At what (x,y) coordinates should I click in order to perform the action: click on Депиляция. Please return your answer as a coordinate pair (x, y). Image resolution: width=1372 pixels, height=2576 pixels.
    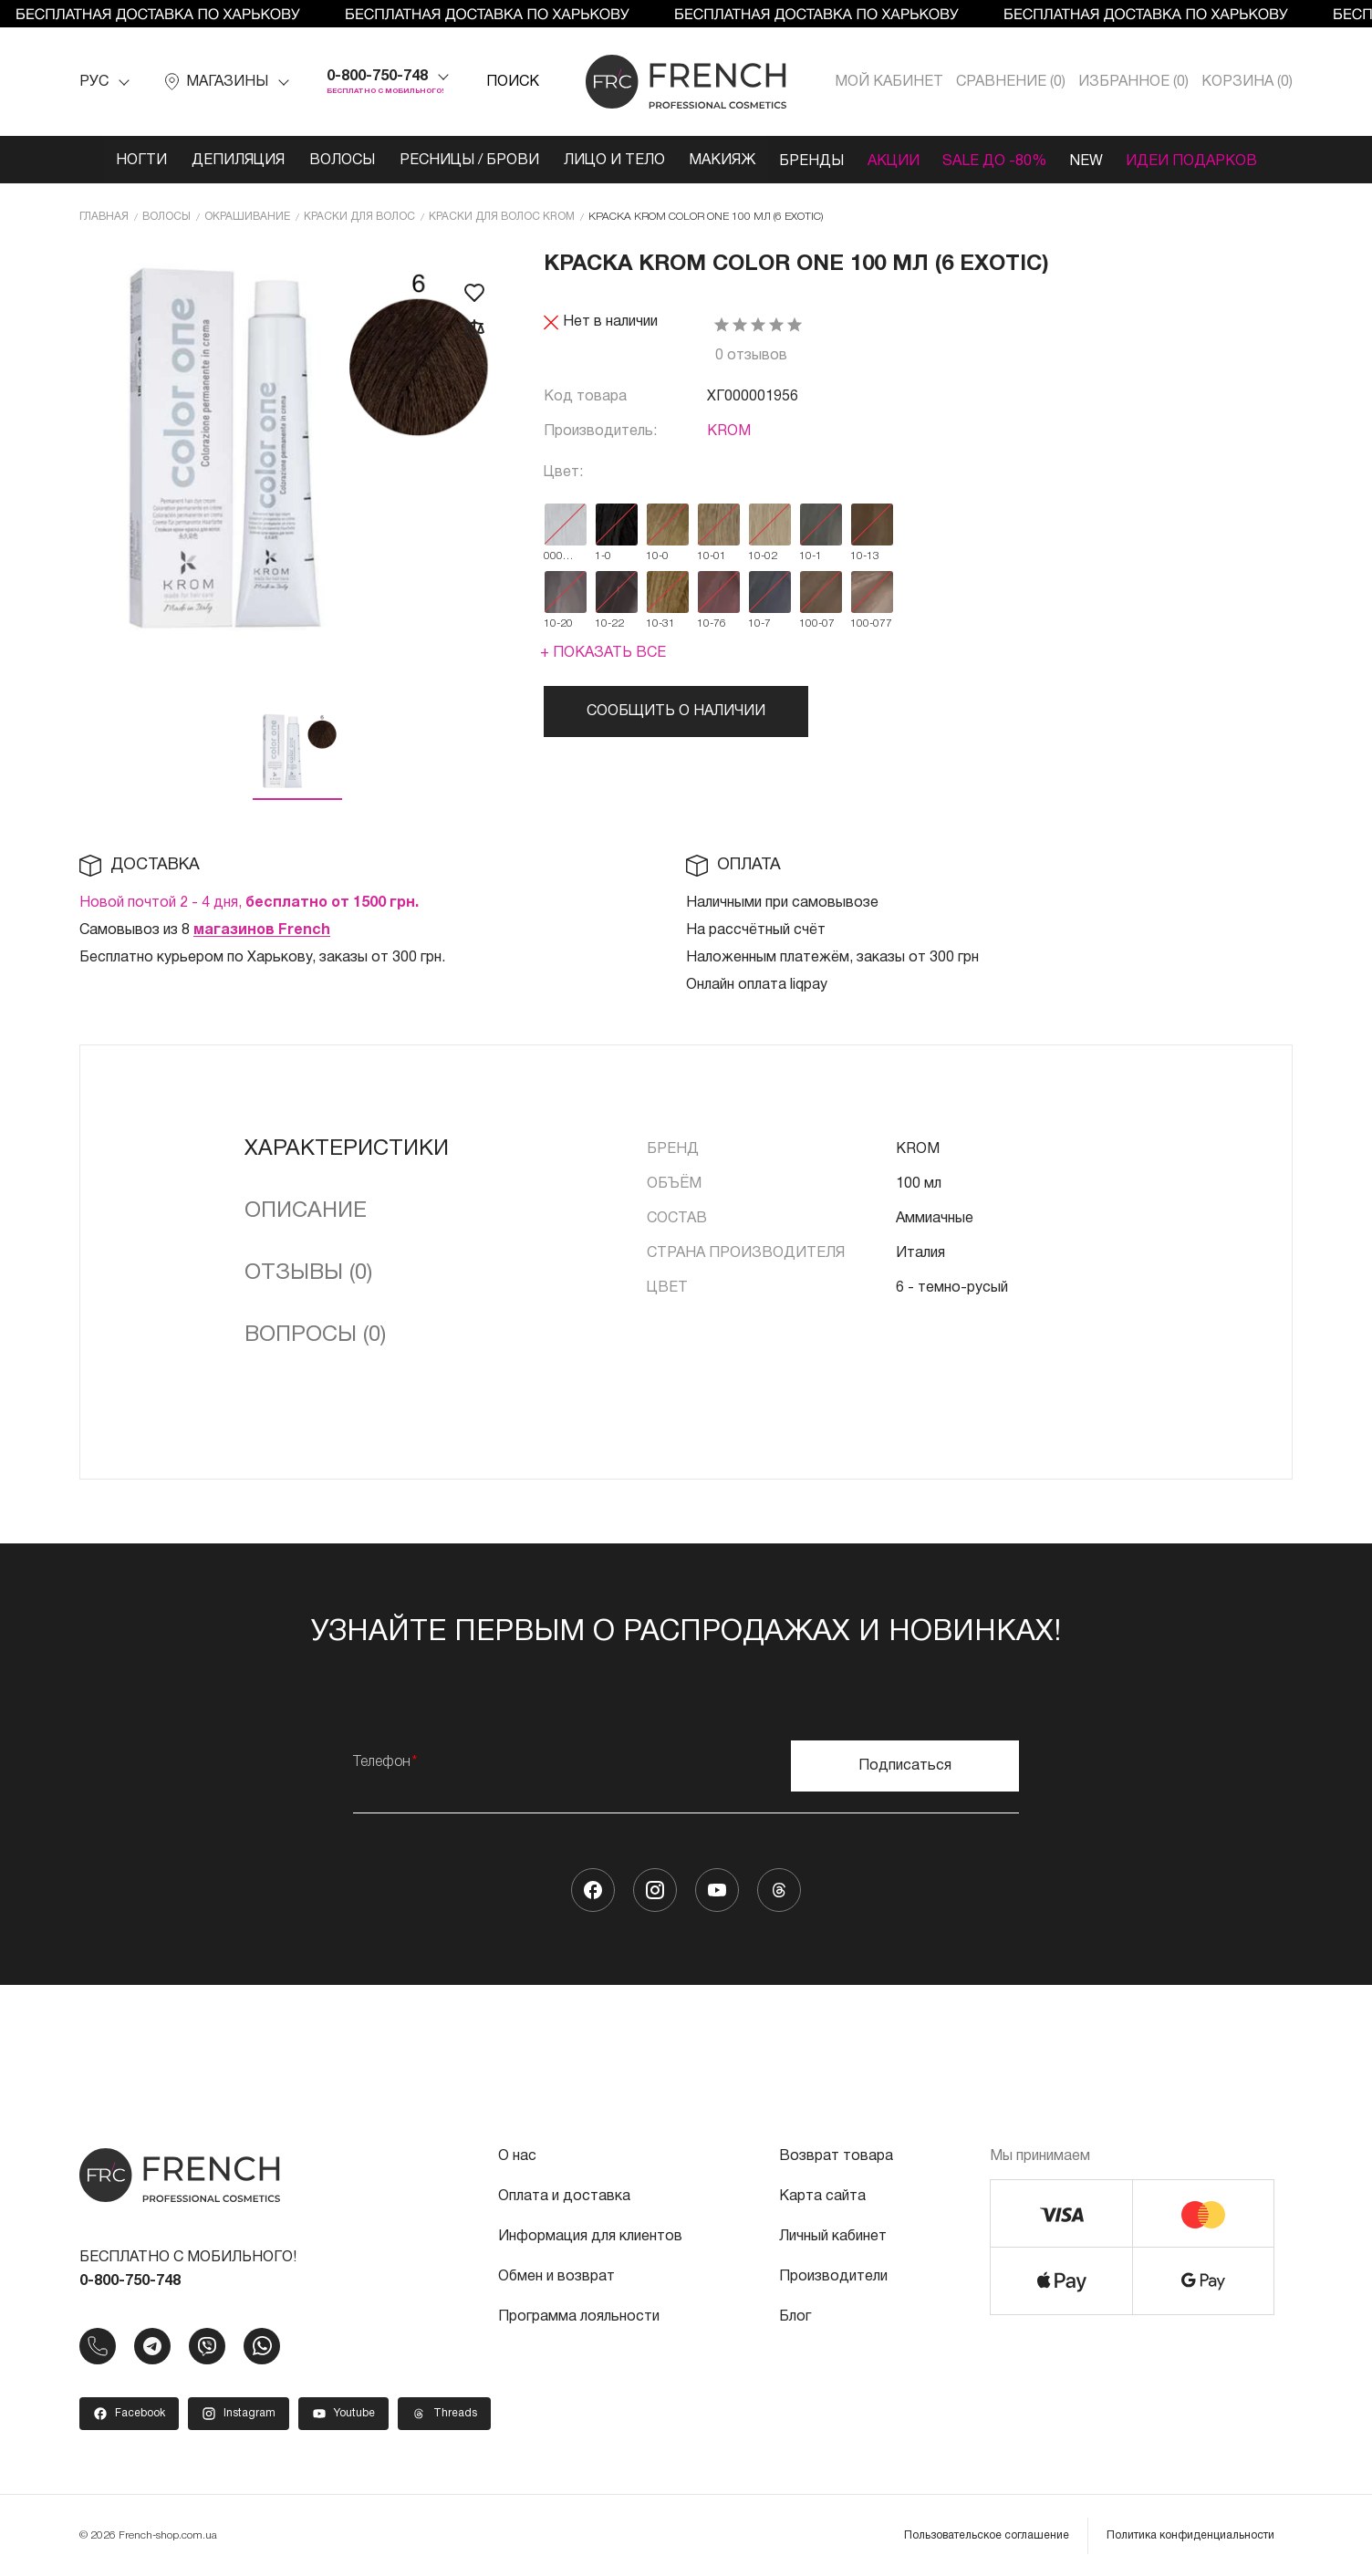
    Looking at the image, I should click on (223, 160).